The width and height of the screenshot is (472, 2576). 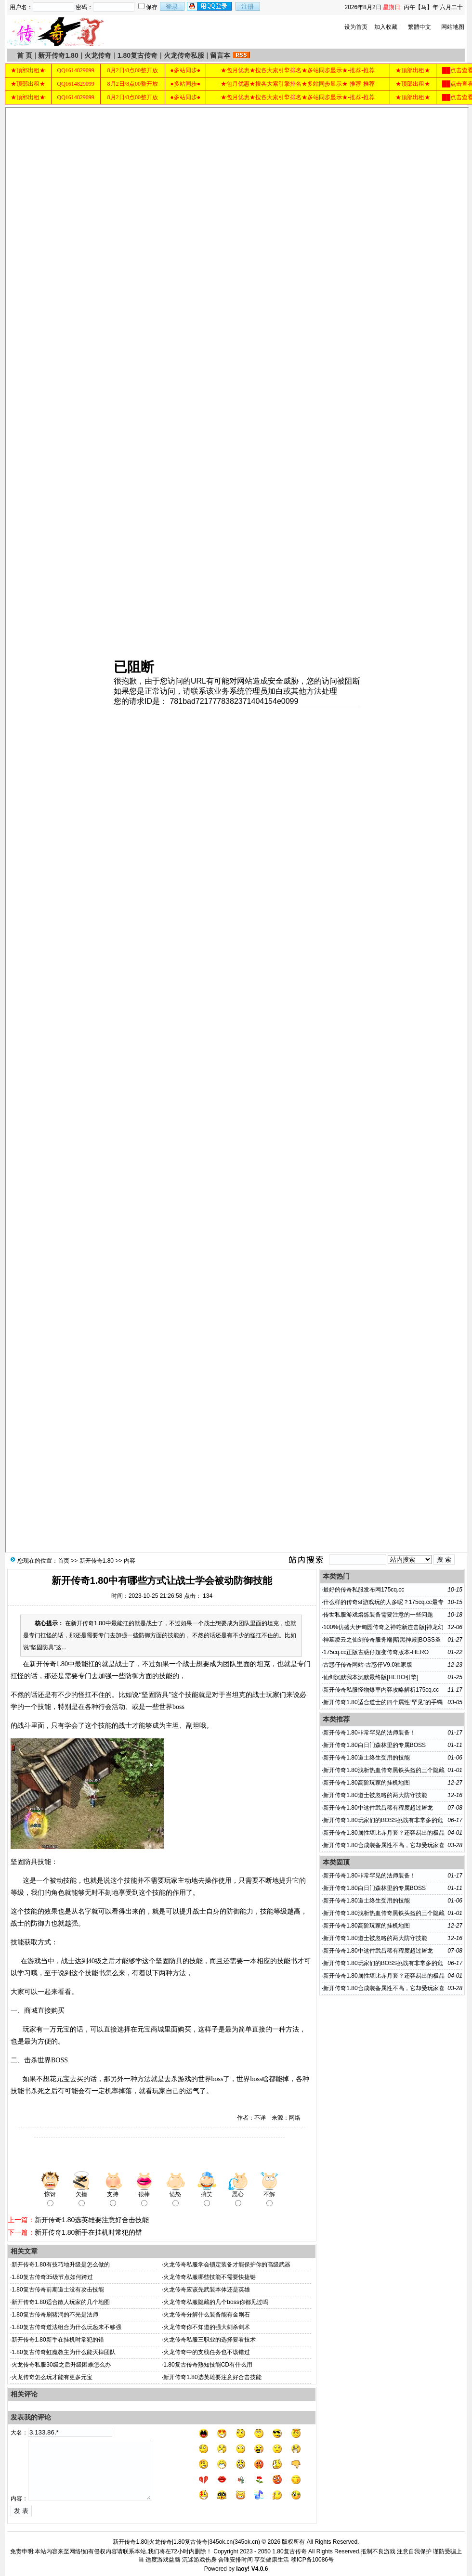 I want to click on 火龙传奇应该先武装本体还是英雄, so click(x=206, y=2289).